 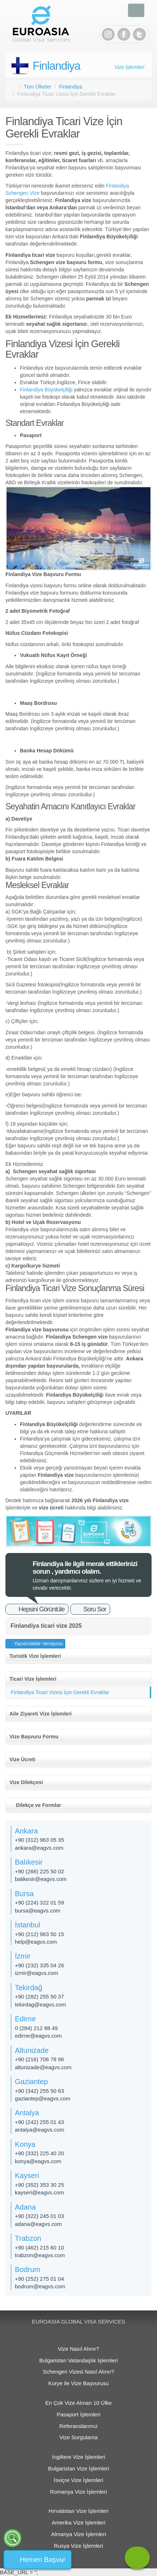 I want to click on Referanslarımız, so click(x=78, y=2426).